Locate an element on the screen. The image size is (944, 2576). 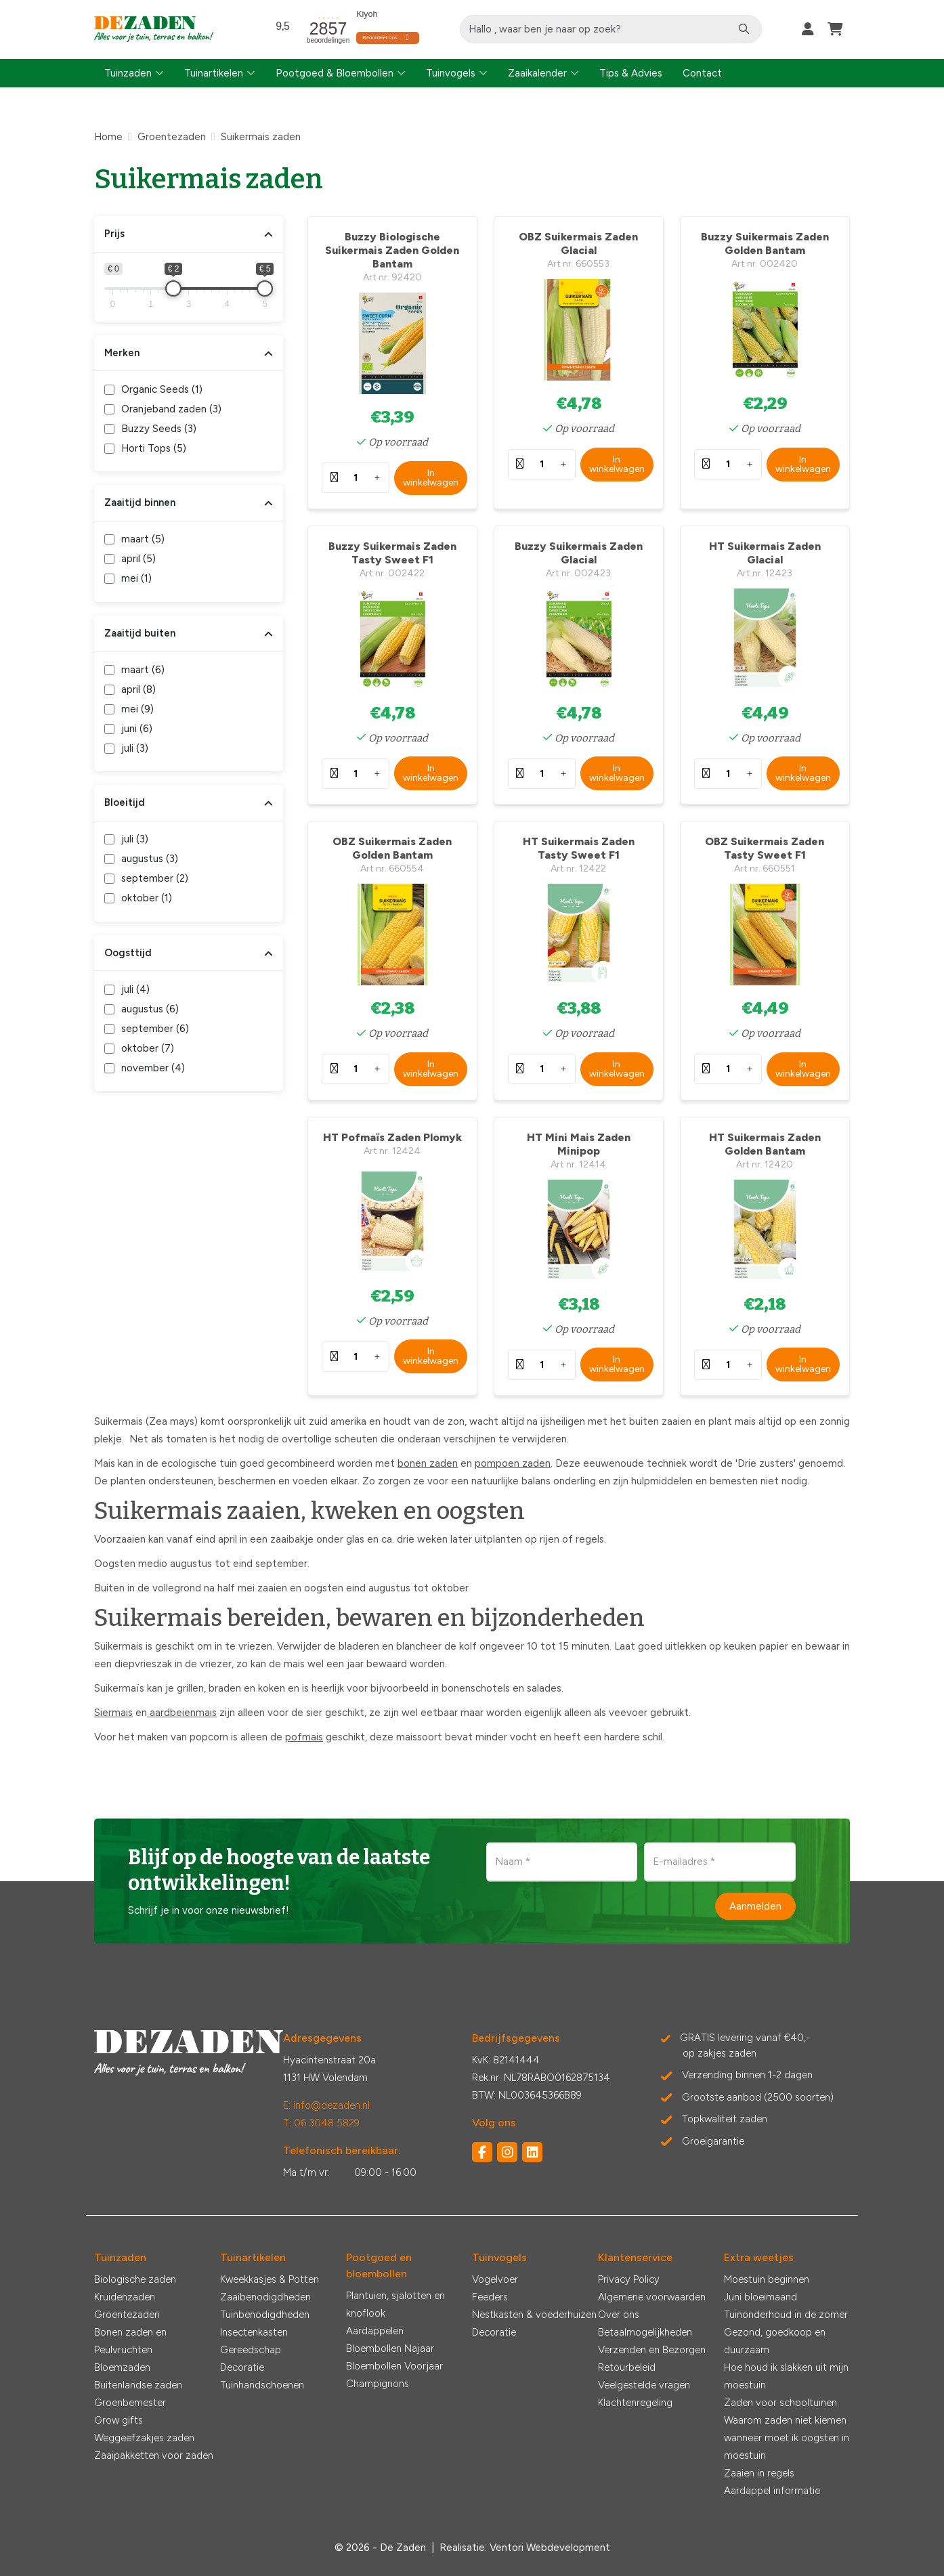
Grow gifts is located at coordinates (118, 2420).